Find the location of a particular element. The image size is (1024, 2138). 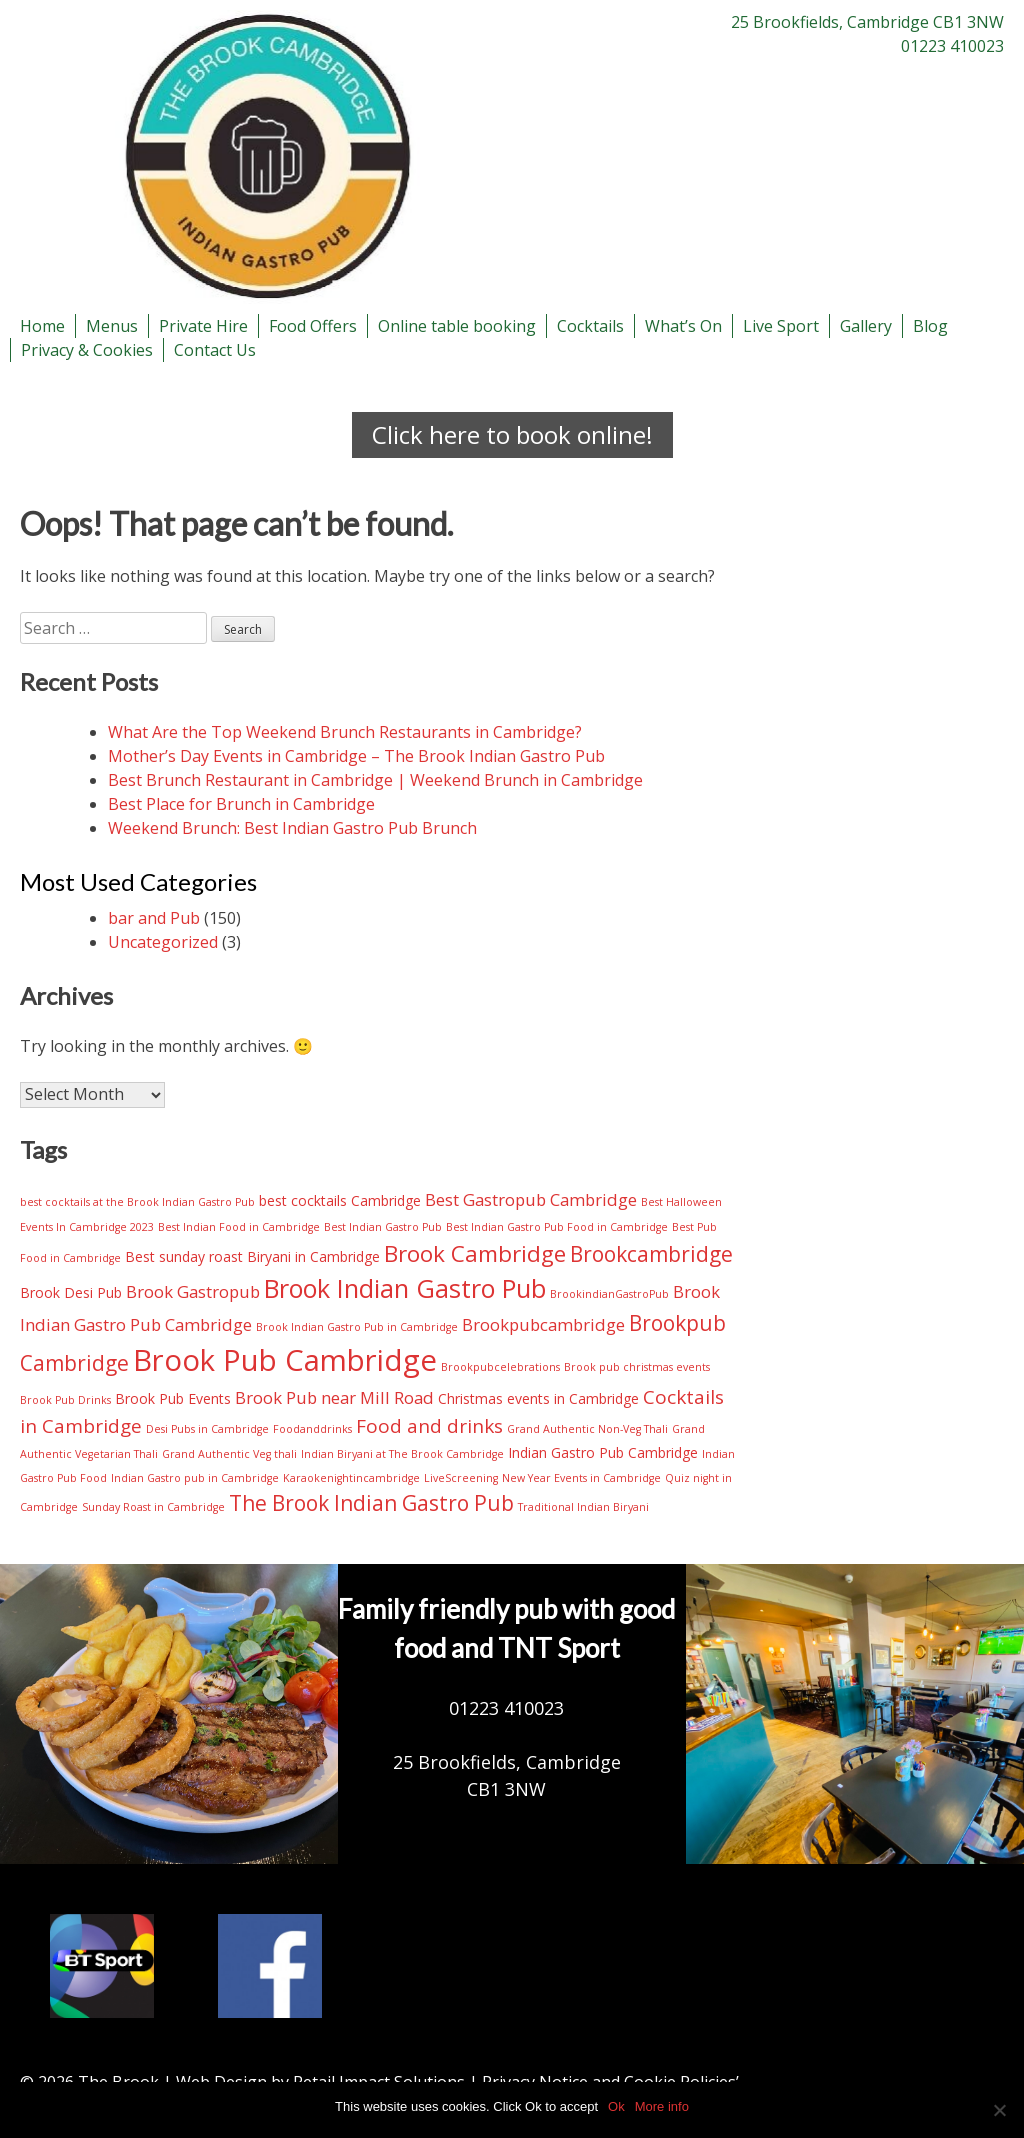

Weekend Brunch: Best Indian Gastro Pub Brunch is located at coordinates (292, 828).